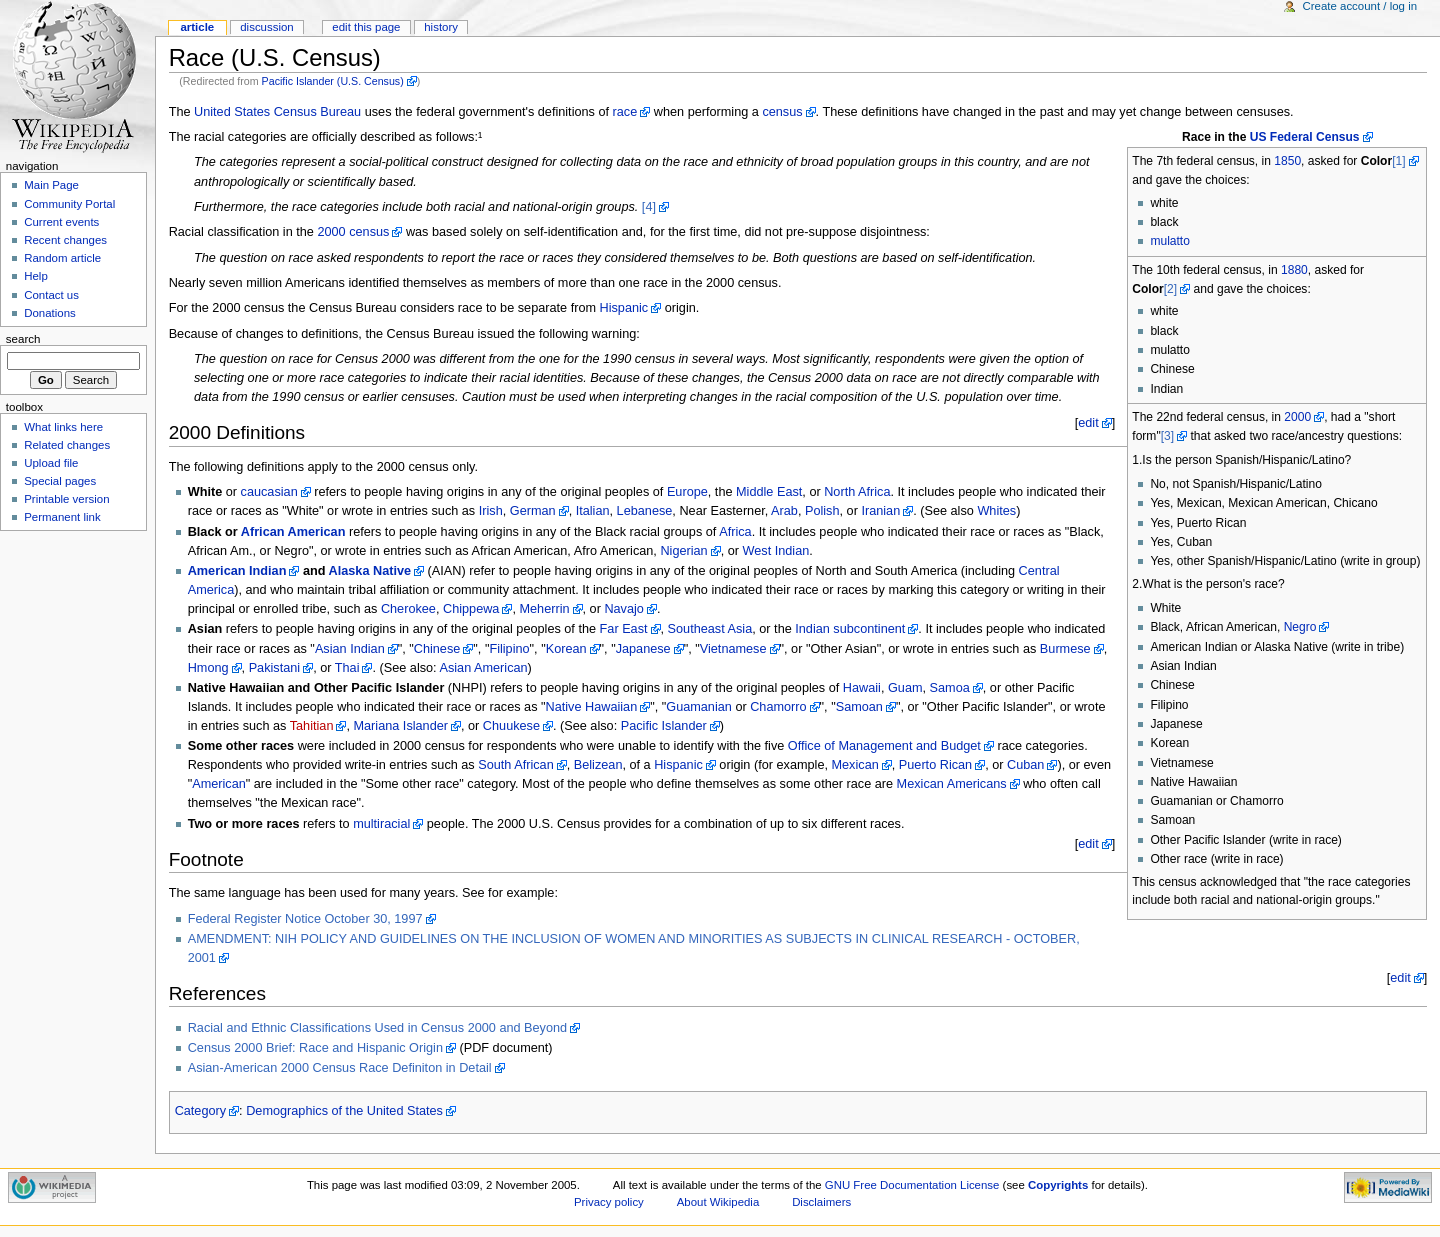  I want to click on Related changes, so click(67, 445).